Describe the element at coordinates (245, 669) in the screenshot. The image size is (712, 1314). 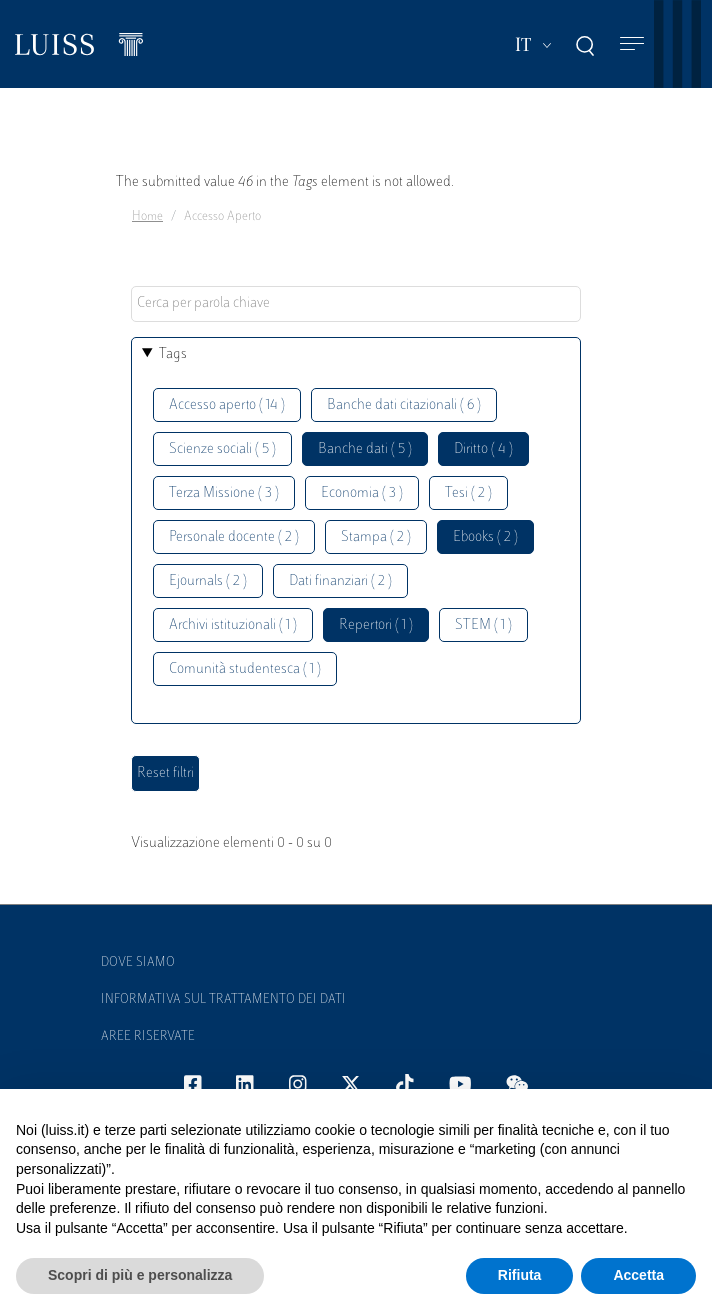
I see `Comunità studentesca ( 1 )` at that location.